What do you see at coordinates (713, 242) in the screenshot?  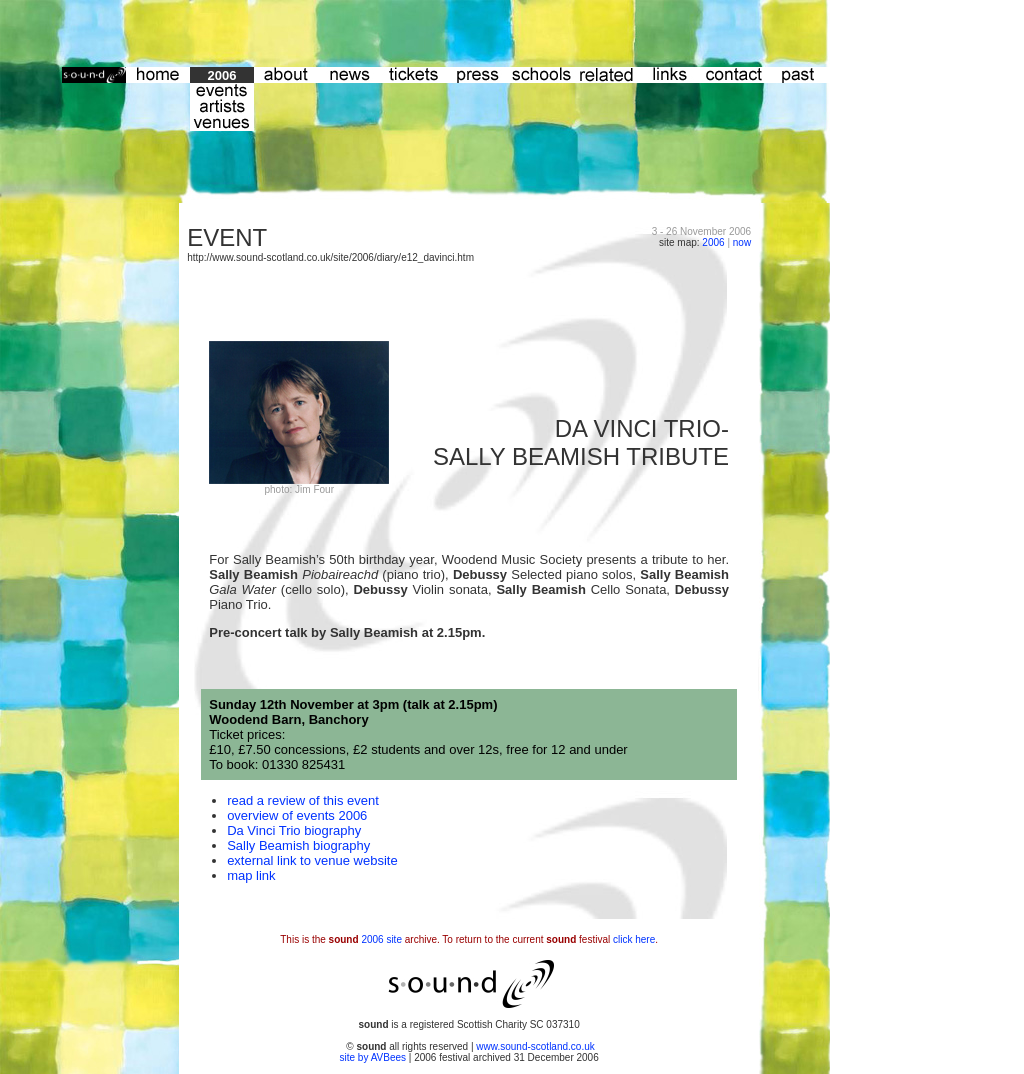 I see `2006` at bounding box center [713, 242].